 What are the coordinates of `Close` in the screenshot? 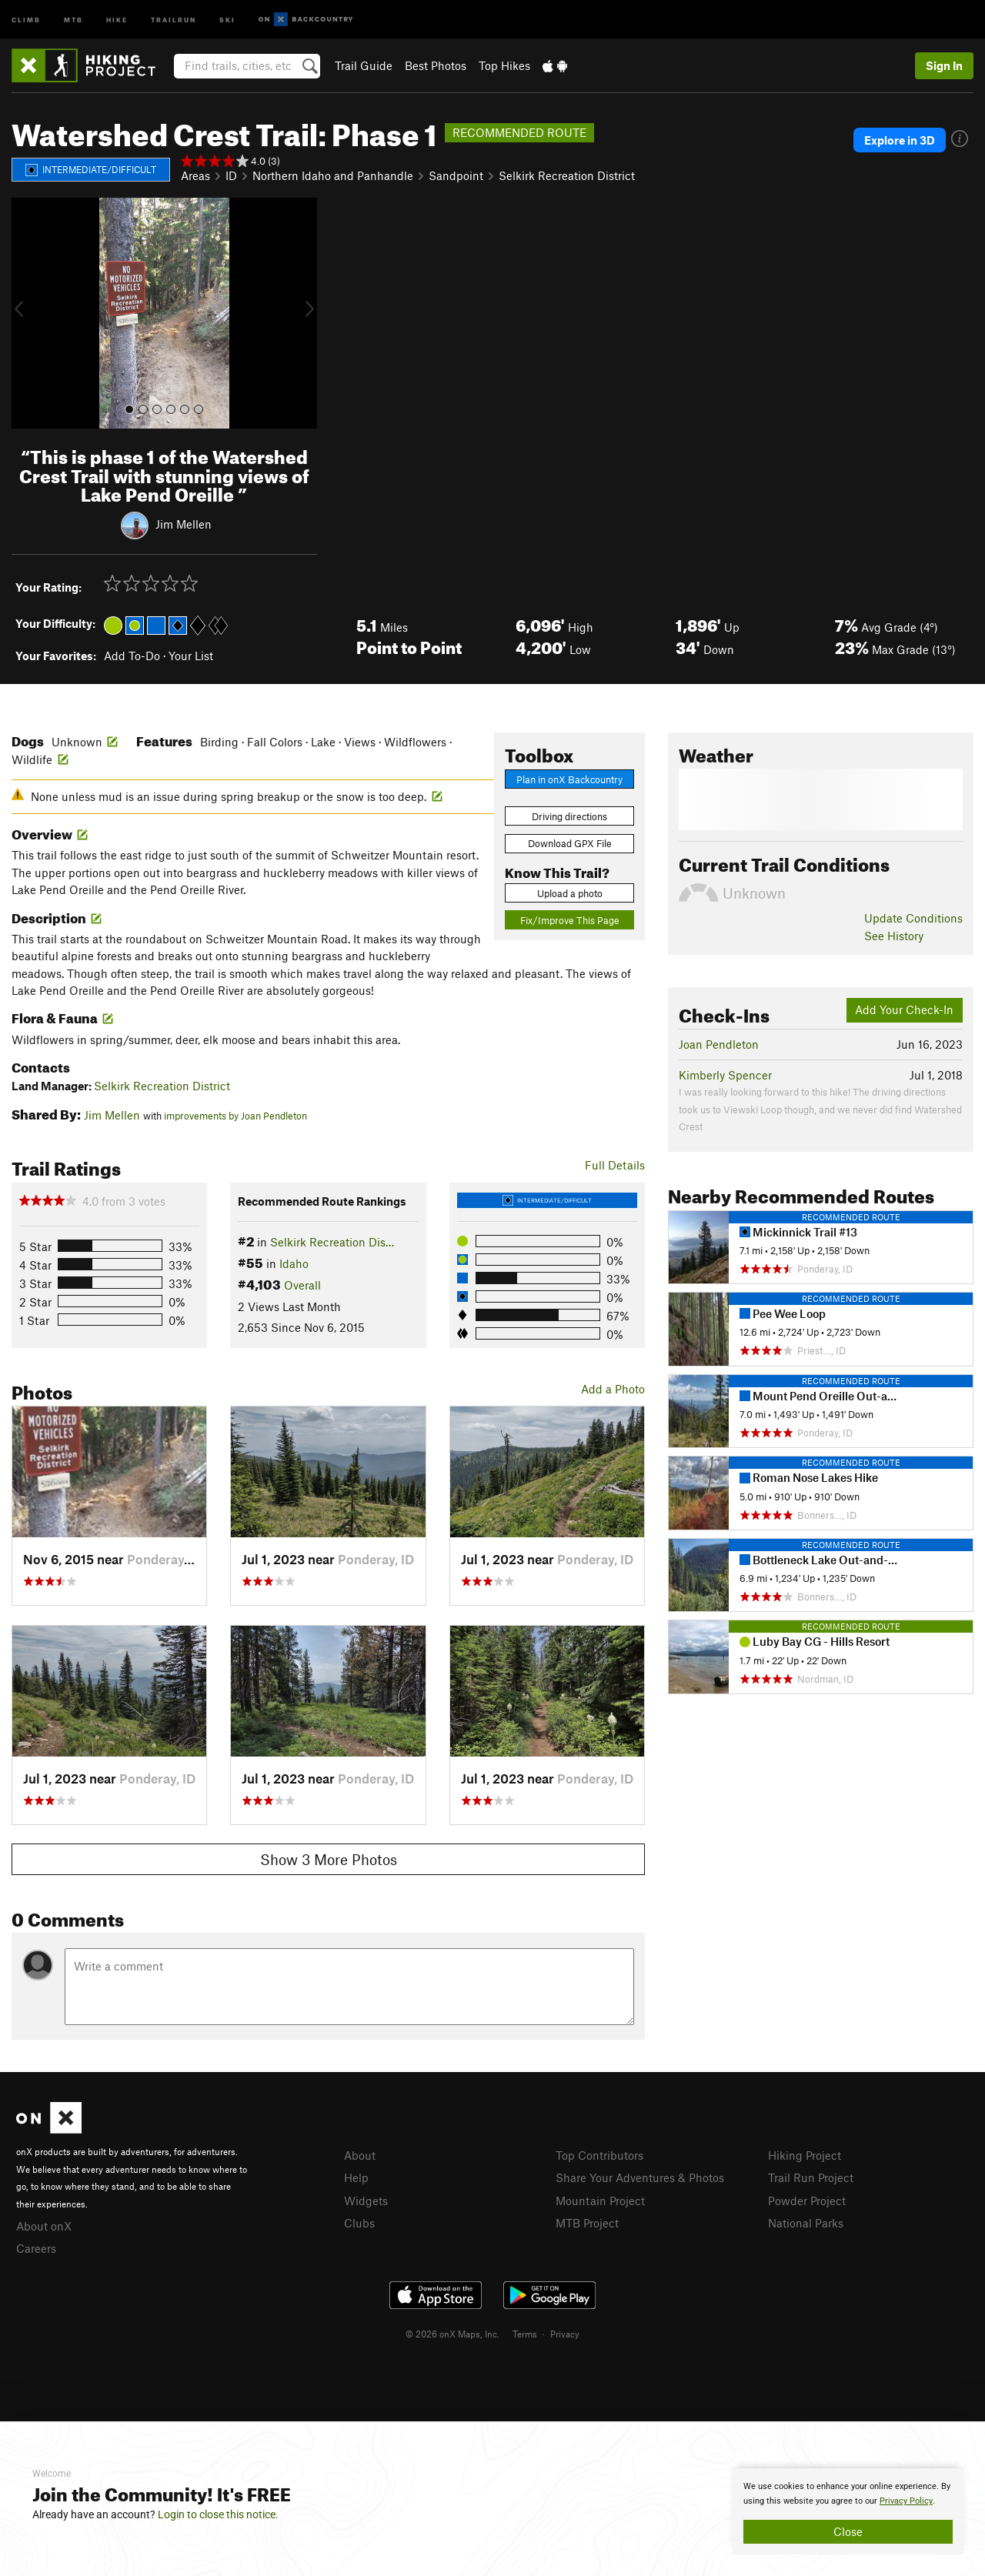 It's located at (848, 2531).